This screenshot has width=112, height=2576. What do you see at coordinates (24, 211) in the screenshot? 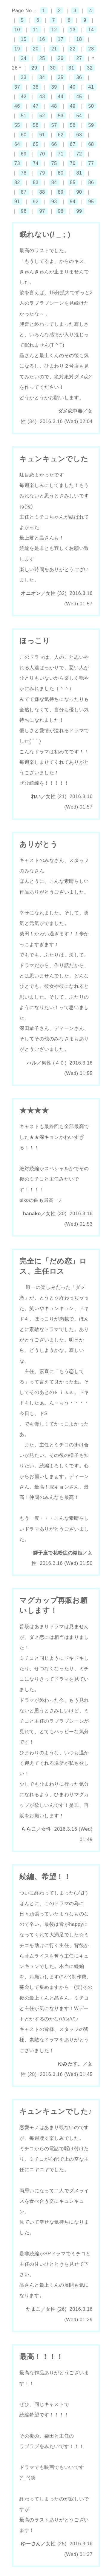
I see `96` at bounding box center [24, 211].